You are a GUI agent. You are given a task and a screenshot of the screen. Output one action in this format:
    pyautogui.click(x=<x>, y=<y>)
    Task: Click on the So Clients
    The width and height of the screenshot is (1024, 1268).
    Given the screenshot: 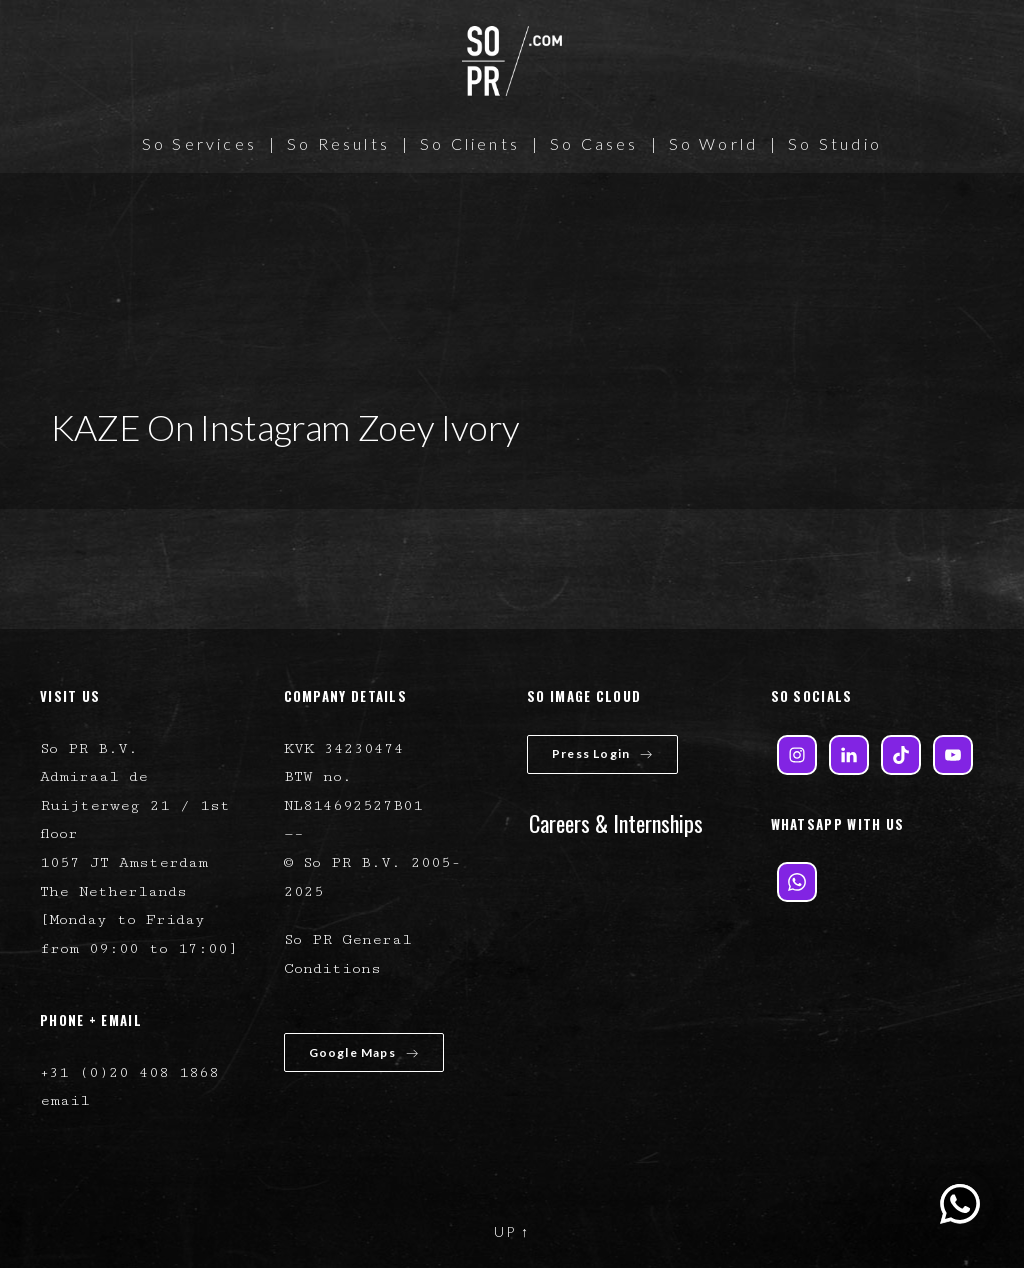 What is the action you would take?
    pyautogui.click(x=470, y=143)
    